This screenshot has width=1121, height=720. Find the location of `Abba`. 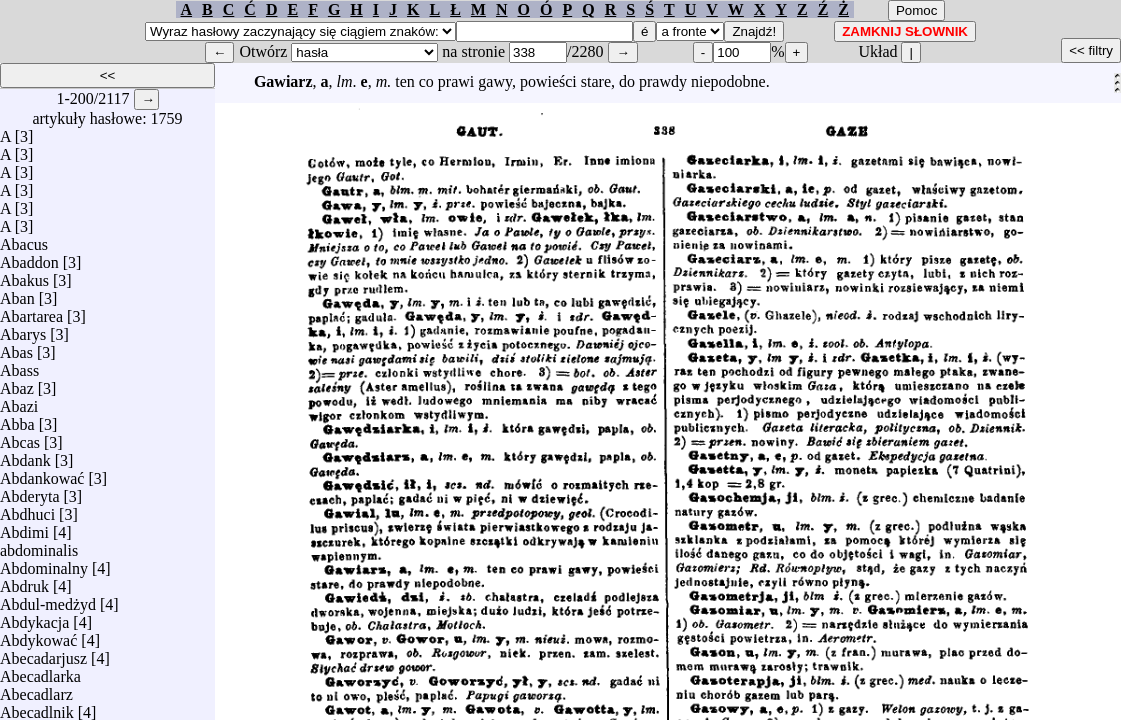

Abba is located at coordinates (17, 419).